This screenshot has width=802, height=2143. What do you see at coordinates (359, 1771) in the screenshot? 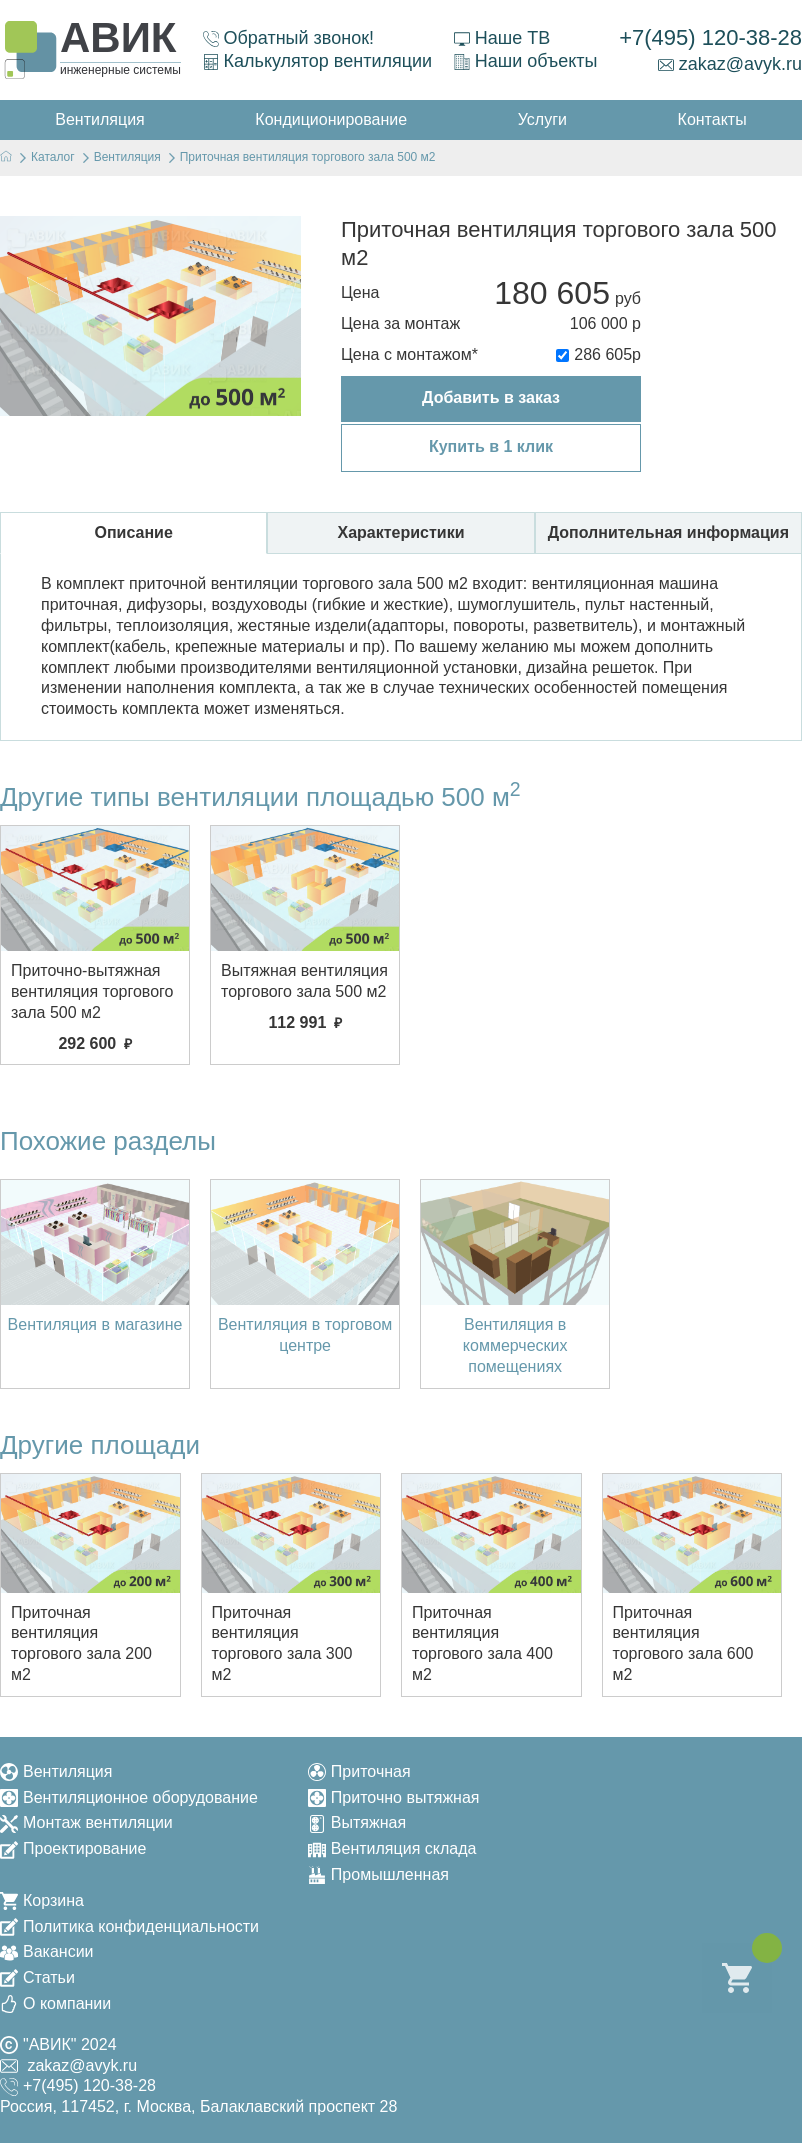
I see `Приточная` at bounding box center [359, 1771].